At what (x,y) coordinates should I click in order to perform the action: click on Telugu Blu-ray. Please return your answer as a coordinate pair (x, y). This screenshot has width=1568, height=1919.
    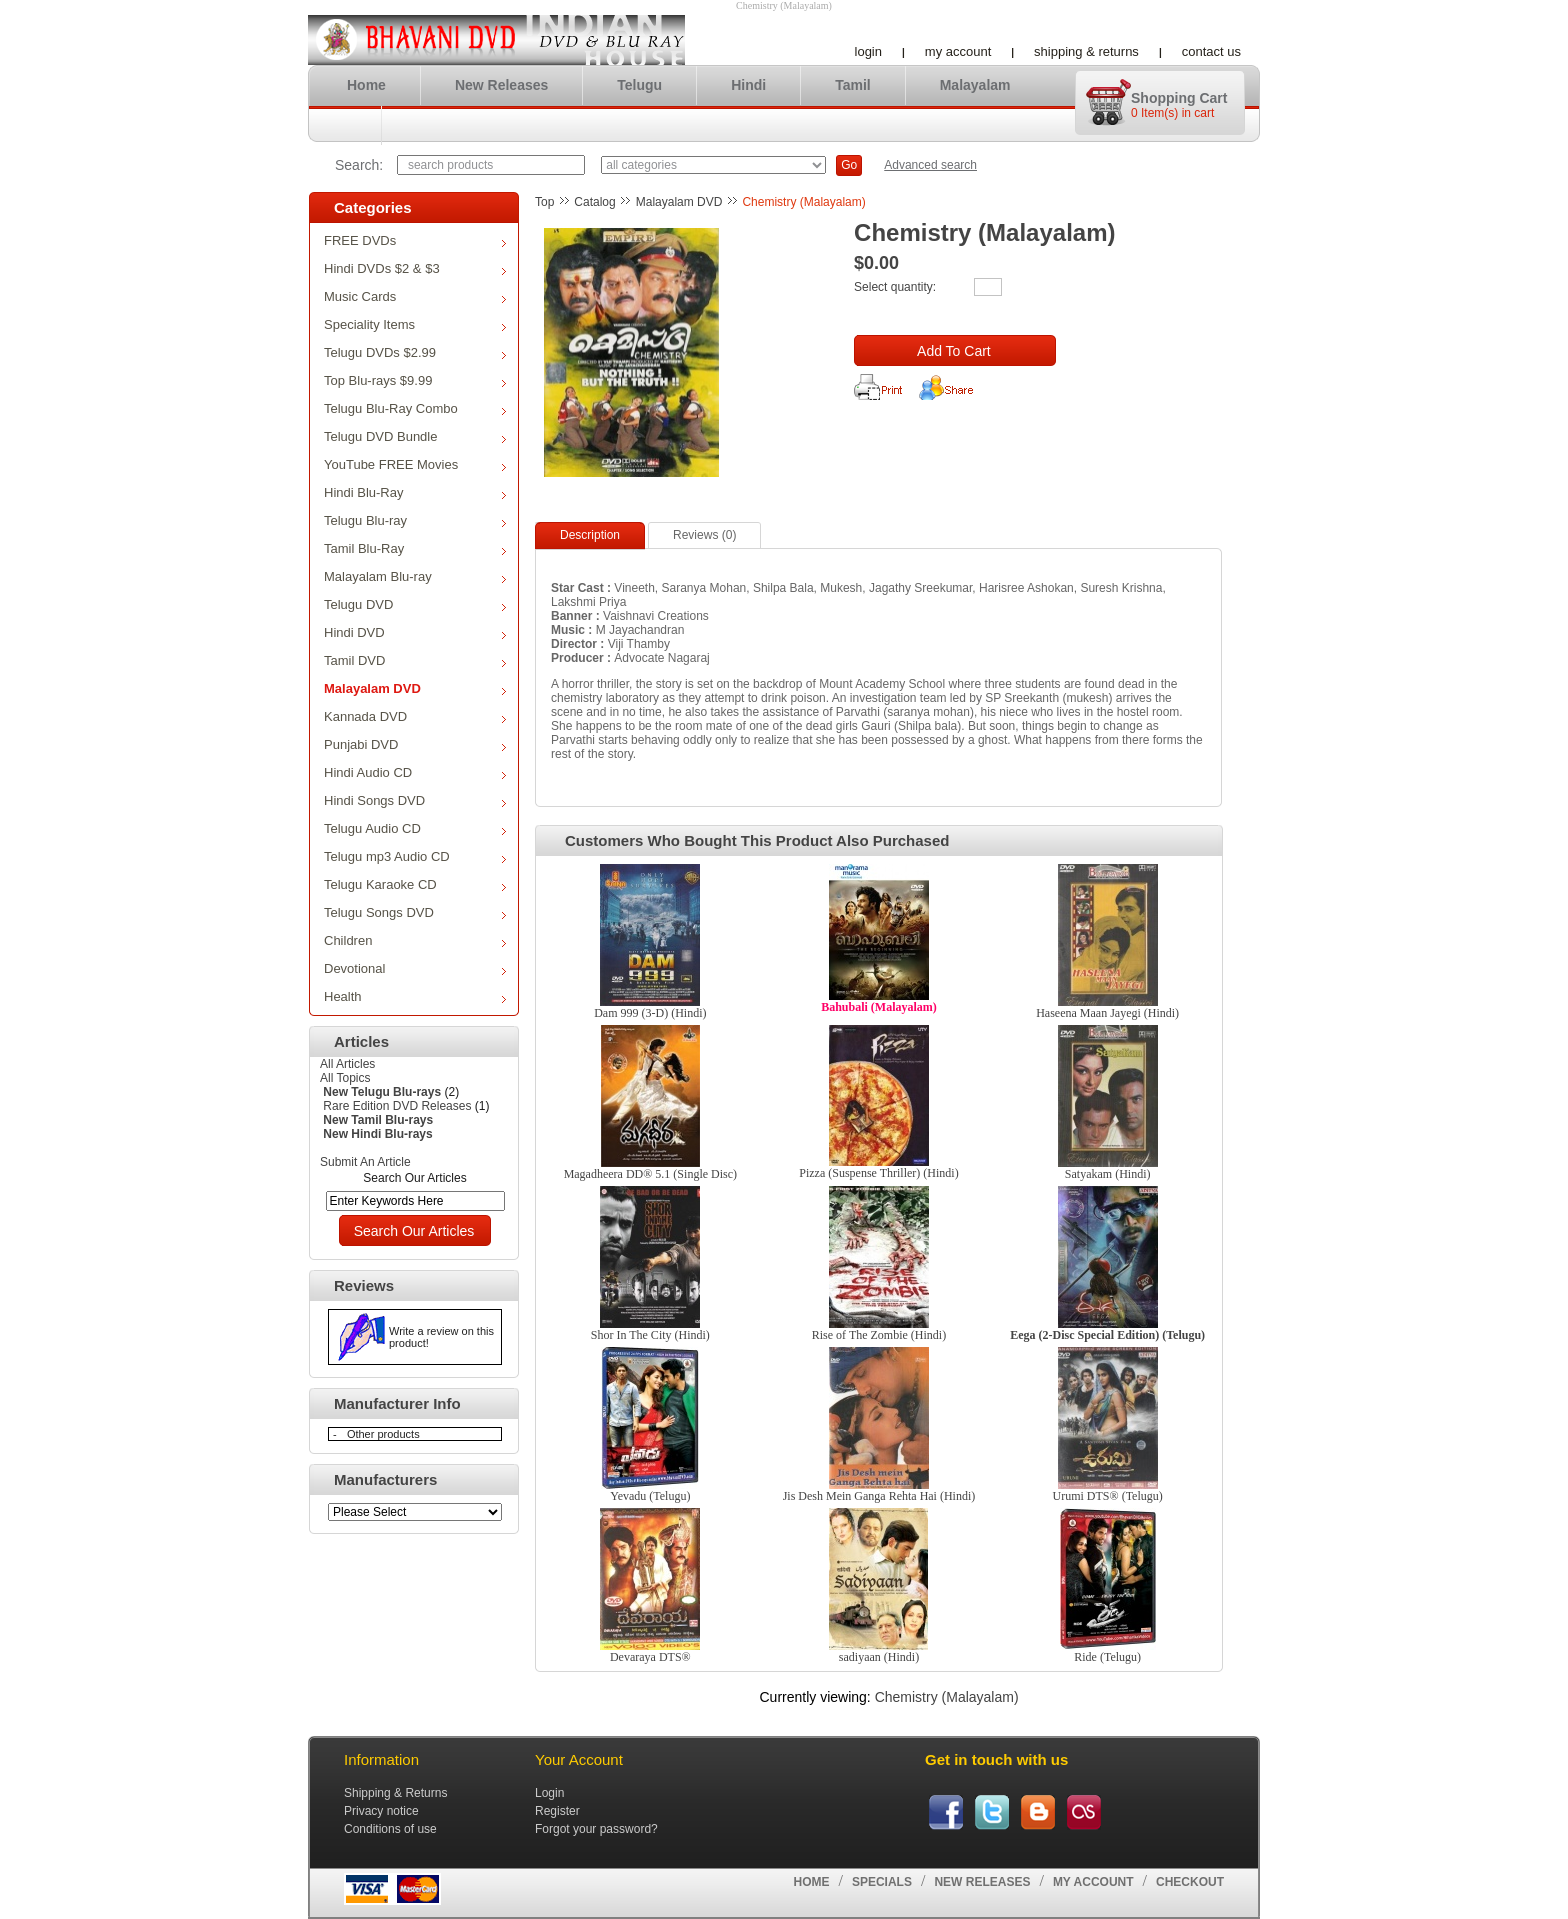
    Looking at the image, I should click on (415, 520).